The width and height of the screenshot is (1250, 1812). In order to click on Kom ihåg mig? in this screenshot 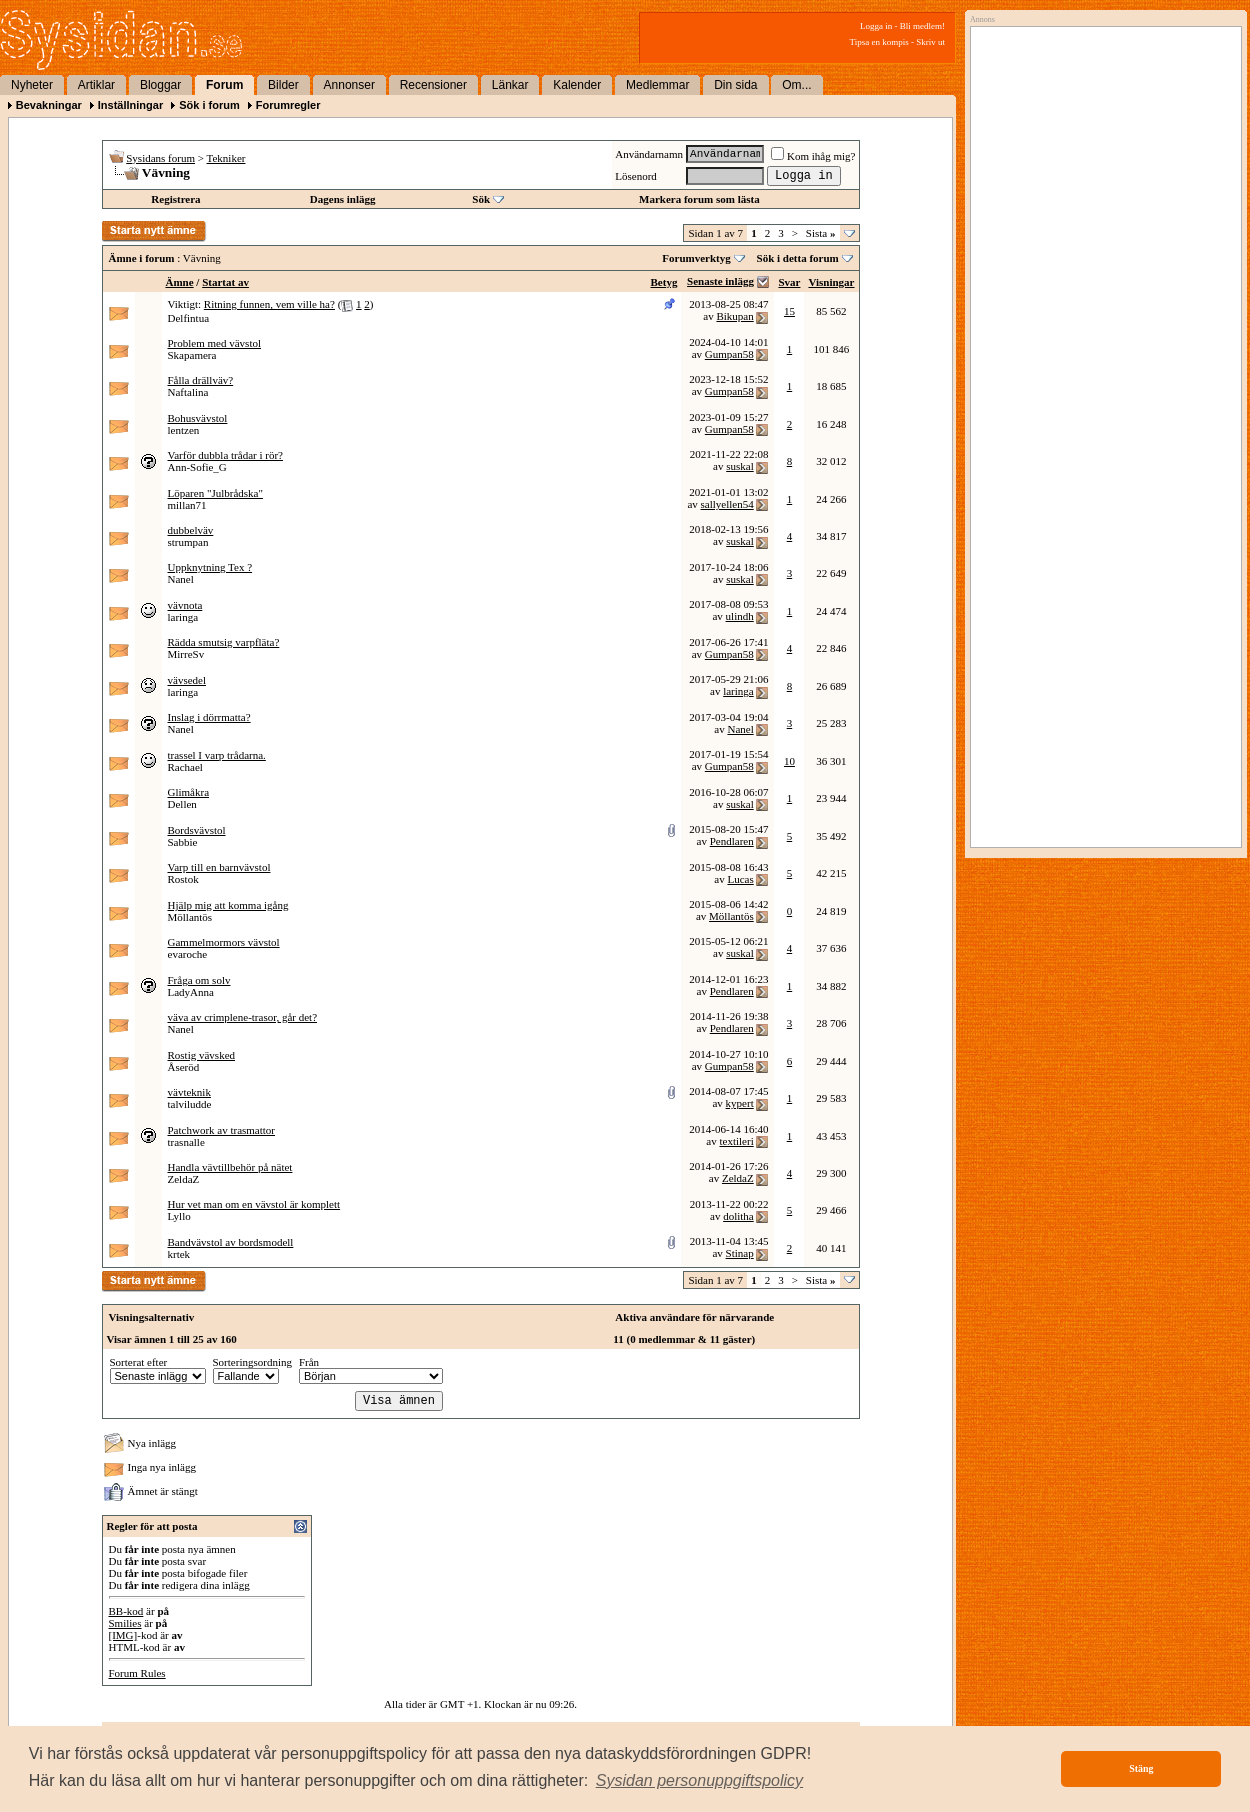, I will do `click(813, 156)`.